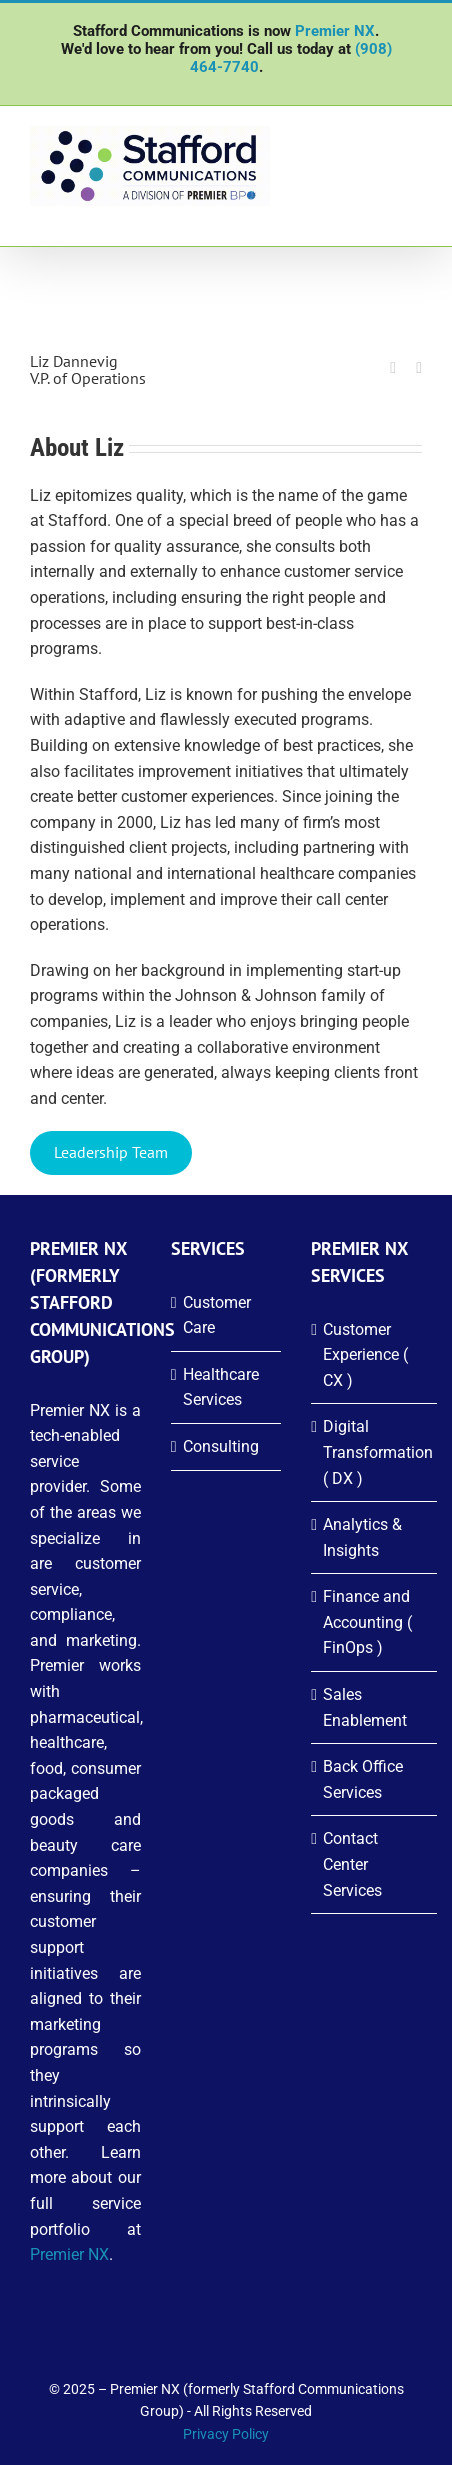 This screenshot has width=452, height=2465. What do you see at coordinates (221, 1387) in the screenshot?
I see `Healthcare Services` at bounding box center [221, 1387].